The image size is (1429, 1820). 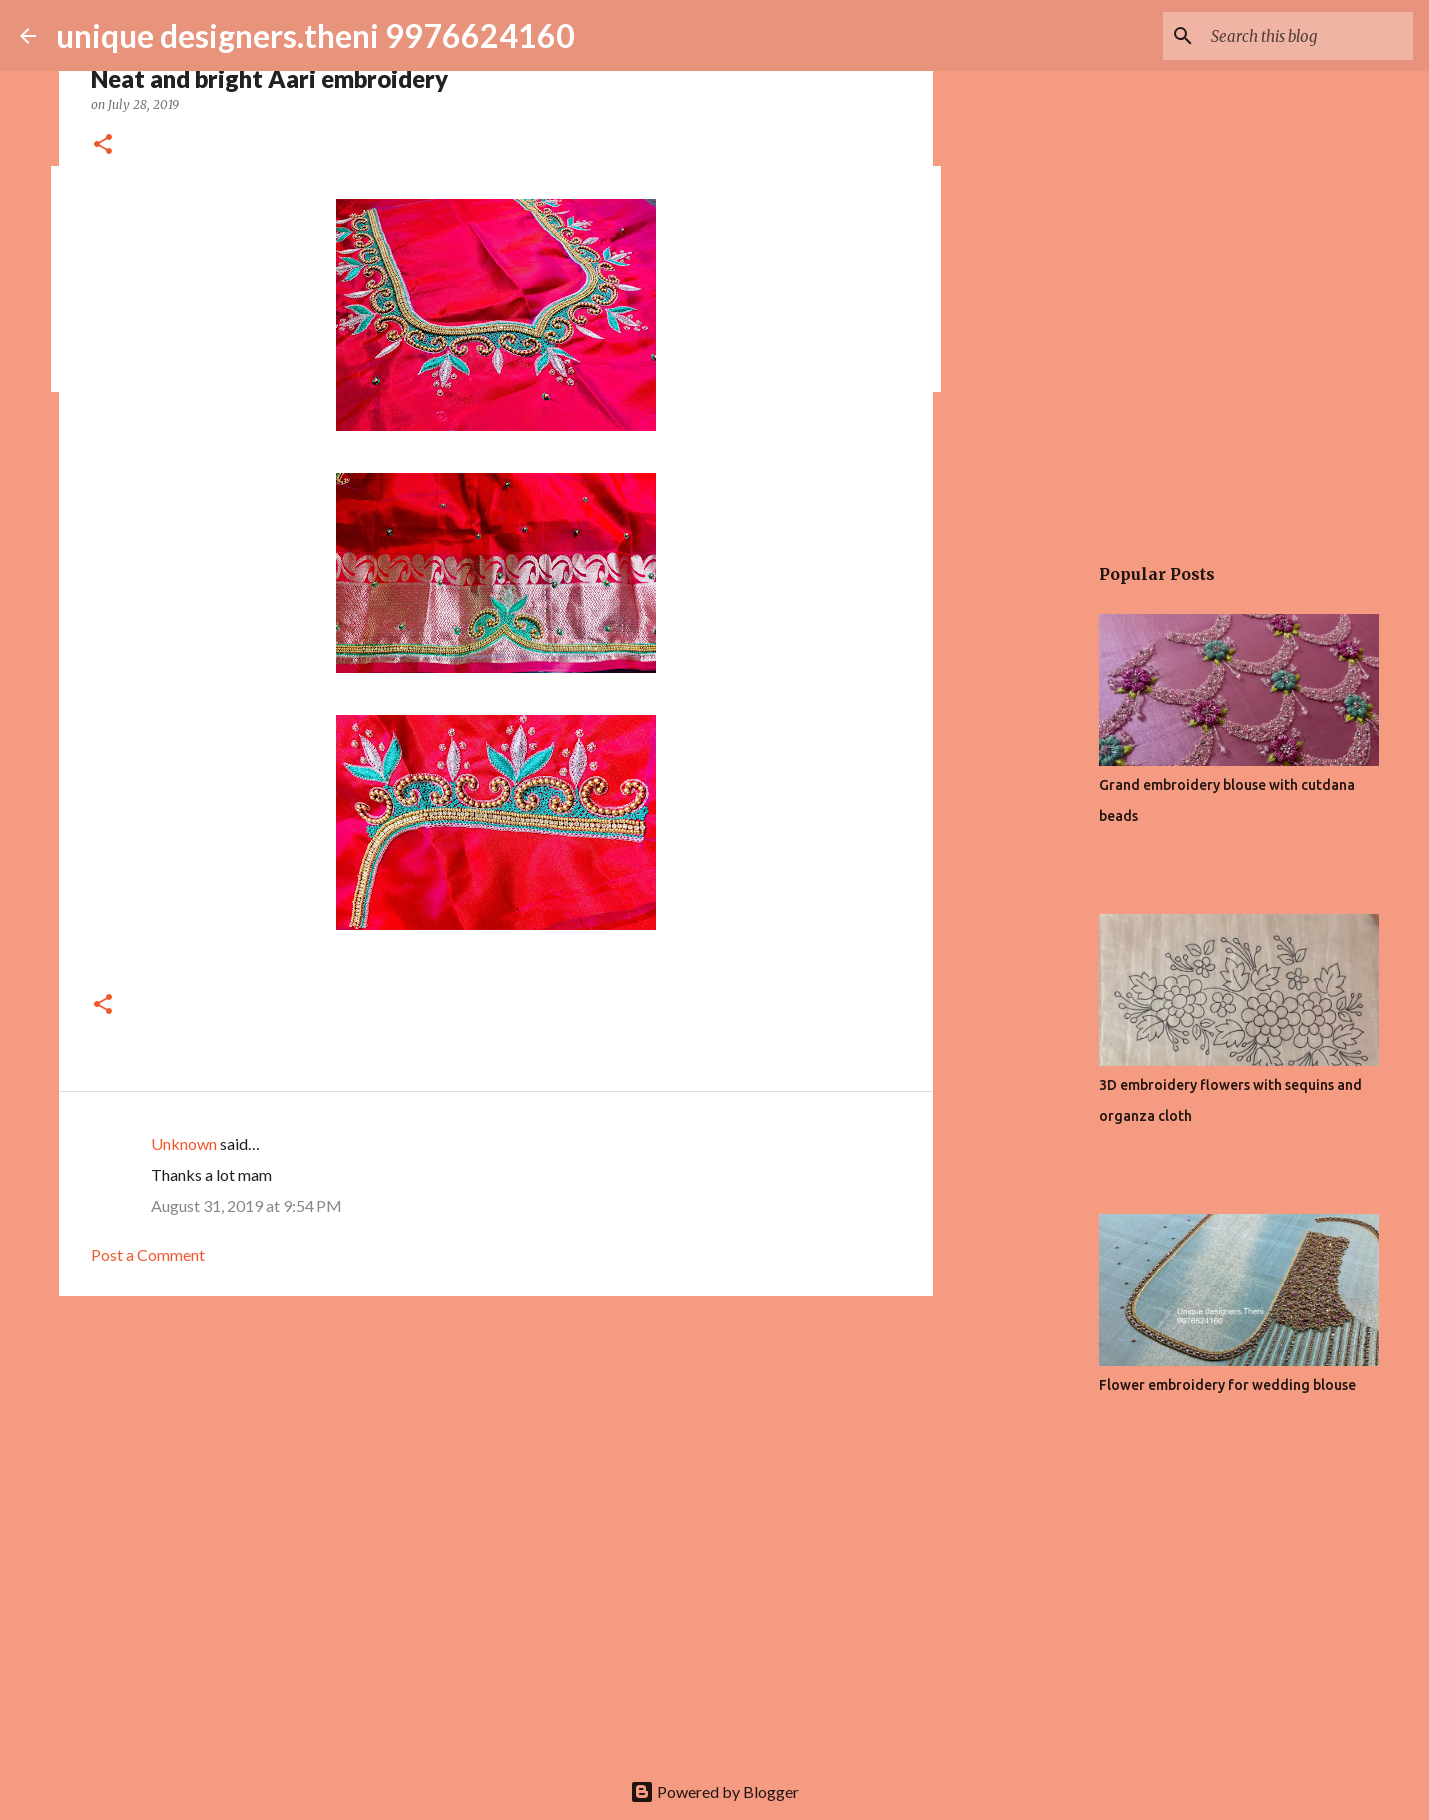 What do you see at coordinates (1227, 1385) in the screenshot?
I see `Flower embroidery for wedding blouse` at bounding box center [1227, 1385].